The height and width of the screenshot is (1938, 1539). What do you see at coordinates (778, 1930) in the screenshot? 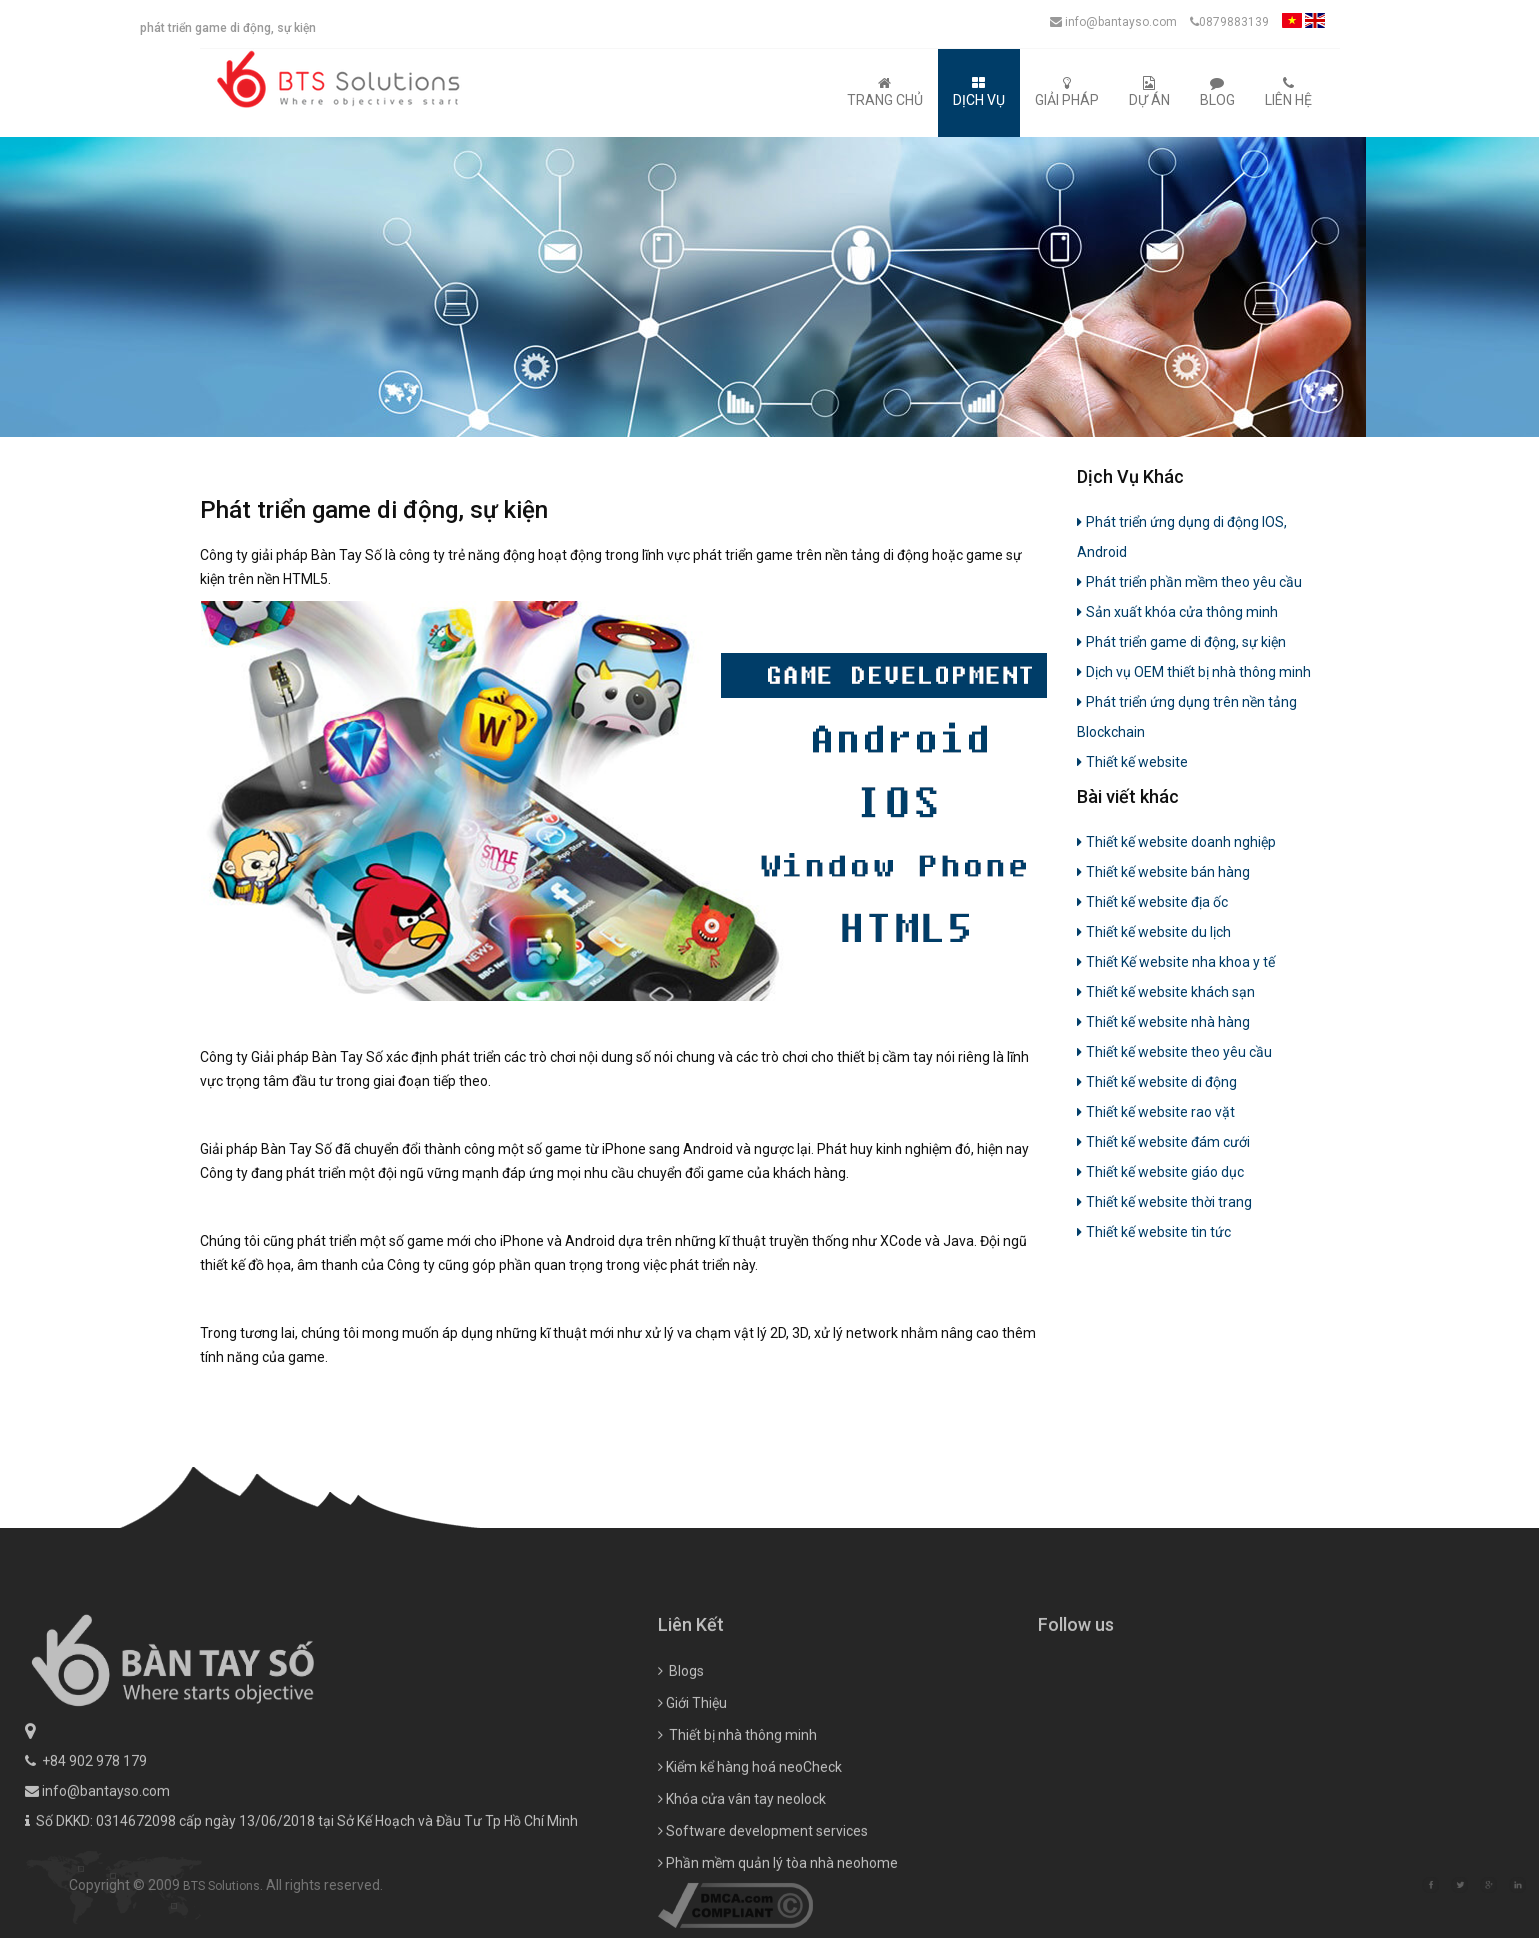
I see `Phần mềm quản lý tòa nhà neohome` at bounding box center [778, 1930].